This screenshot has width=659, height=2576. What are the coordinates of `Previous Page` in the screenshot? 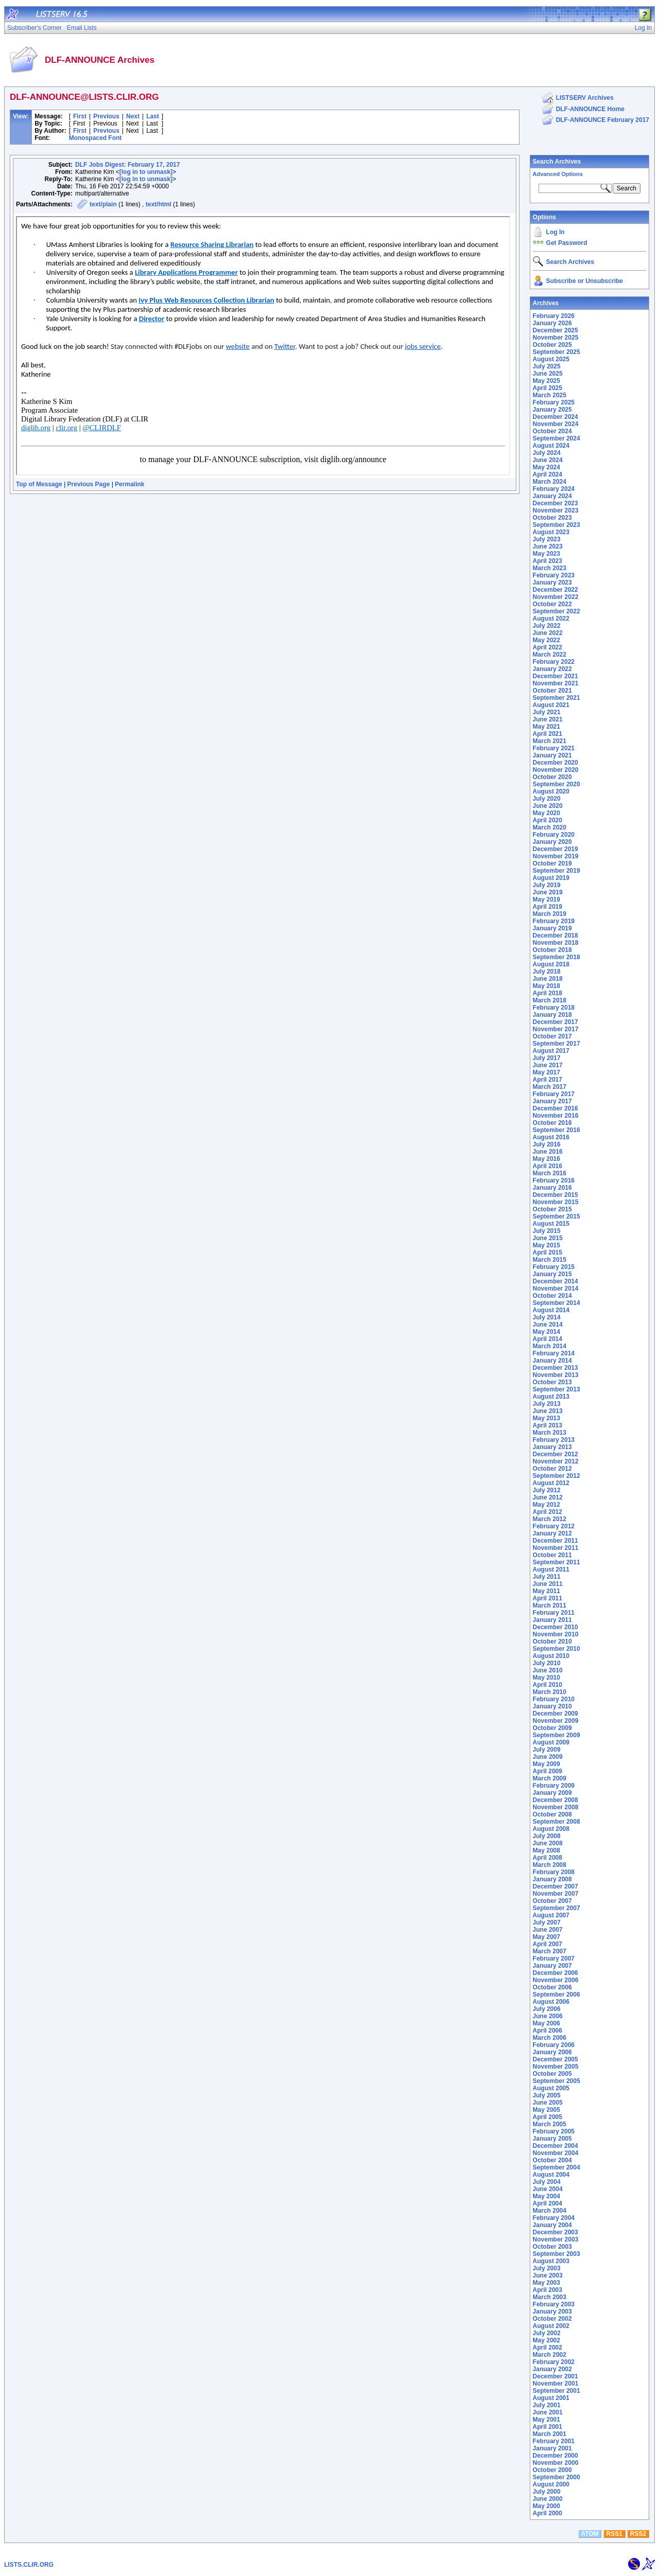 It's located at (88, 484).